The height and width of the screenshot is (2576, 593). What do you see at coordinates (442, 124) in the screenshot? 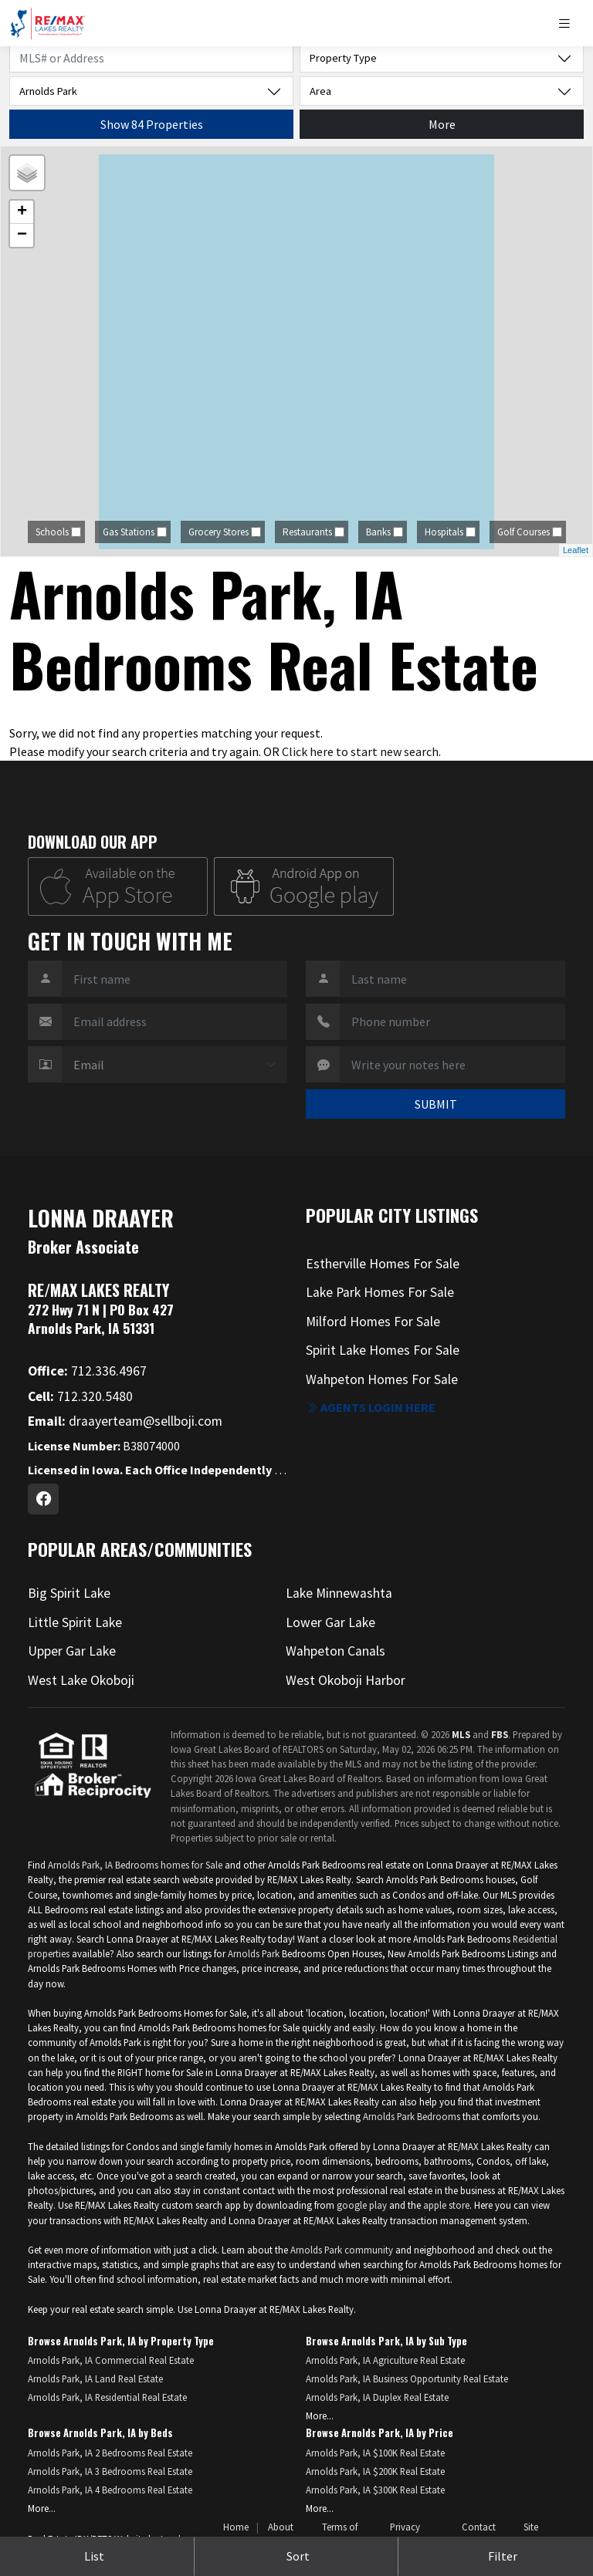
I see `More` at bounding box center [442, 124].